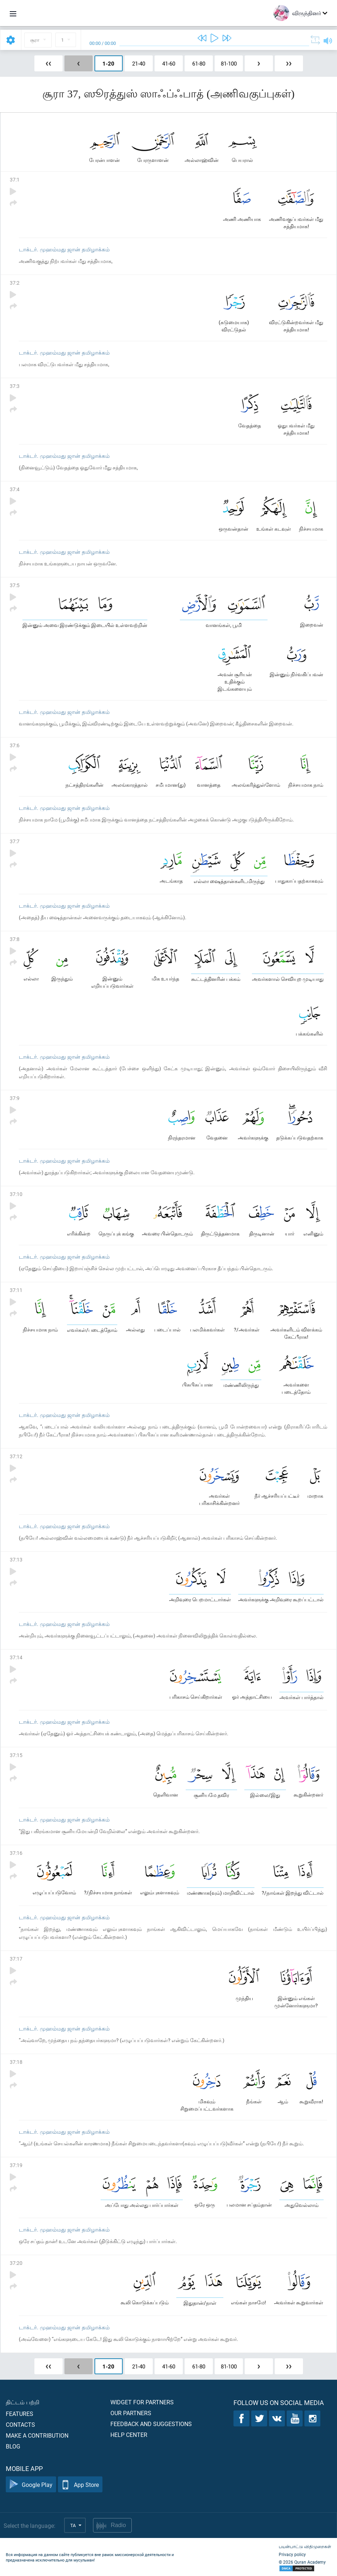  Describe the element at coordinates (15, 939) in the screenshot. I see `37:8` at that location.